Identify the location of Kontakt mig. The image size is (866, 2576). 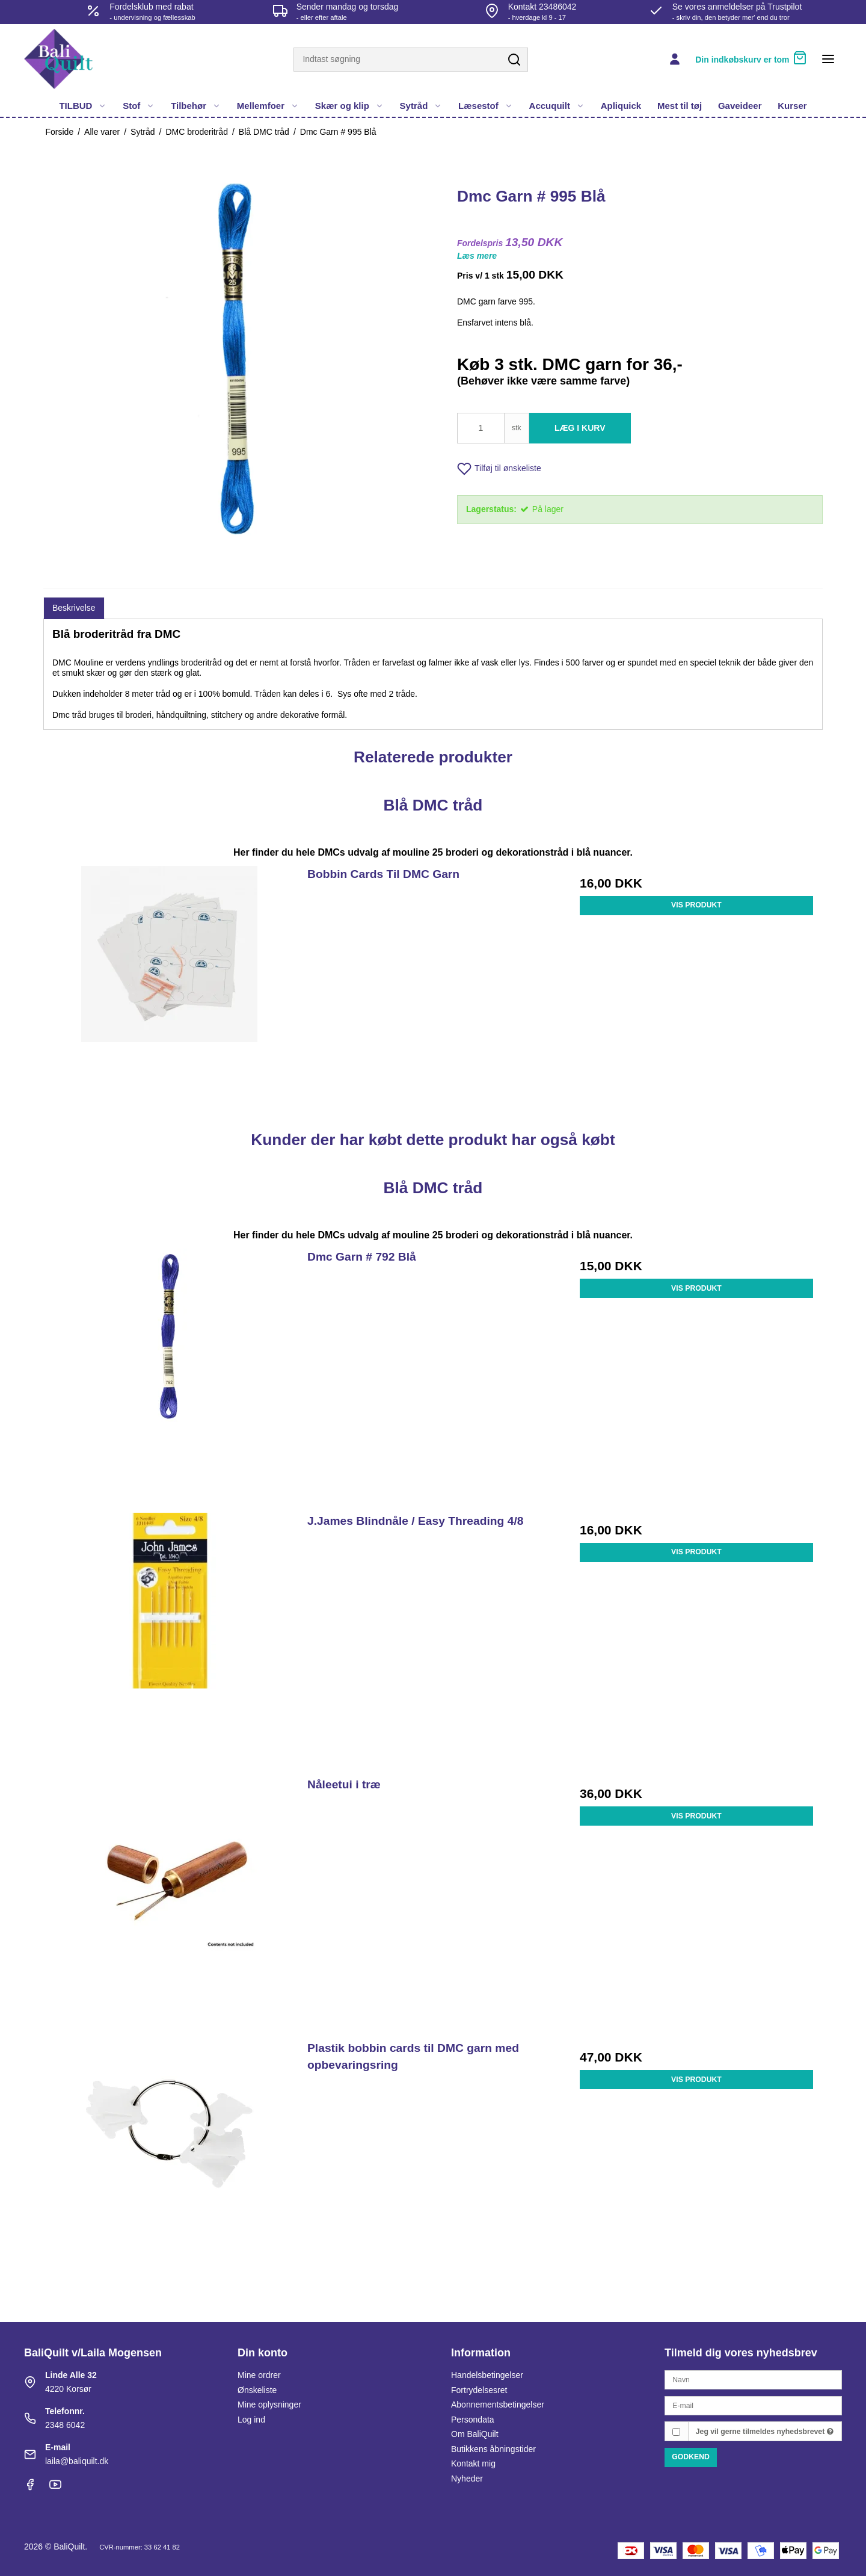
(473, 2463).